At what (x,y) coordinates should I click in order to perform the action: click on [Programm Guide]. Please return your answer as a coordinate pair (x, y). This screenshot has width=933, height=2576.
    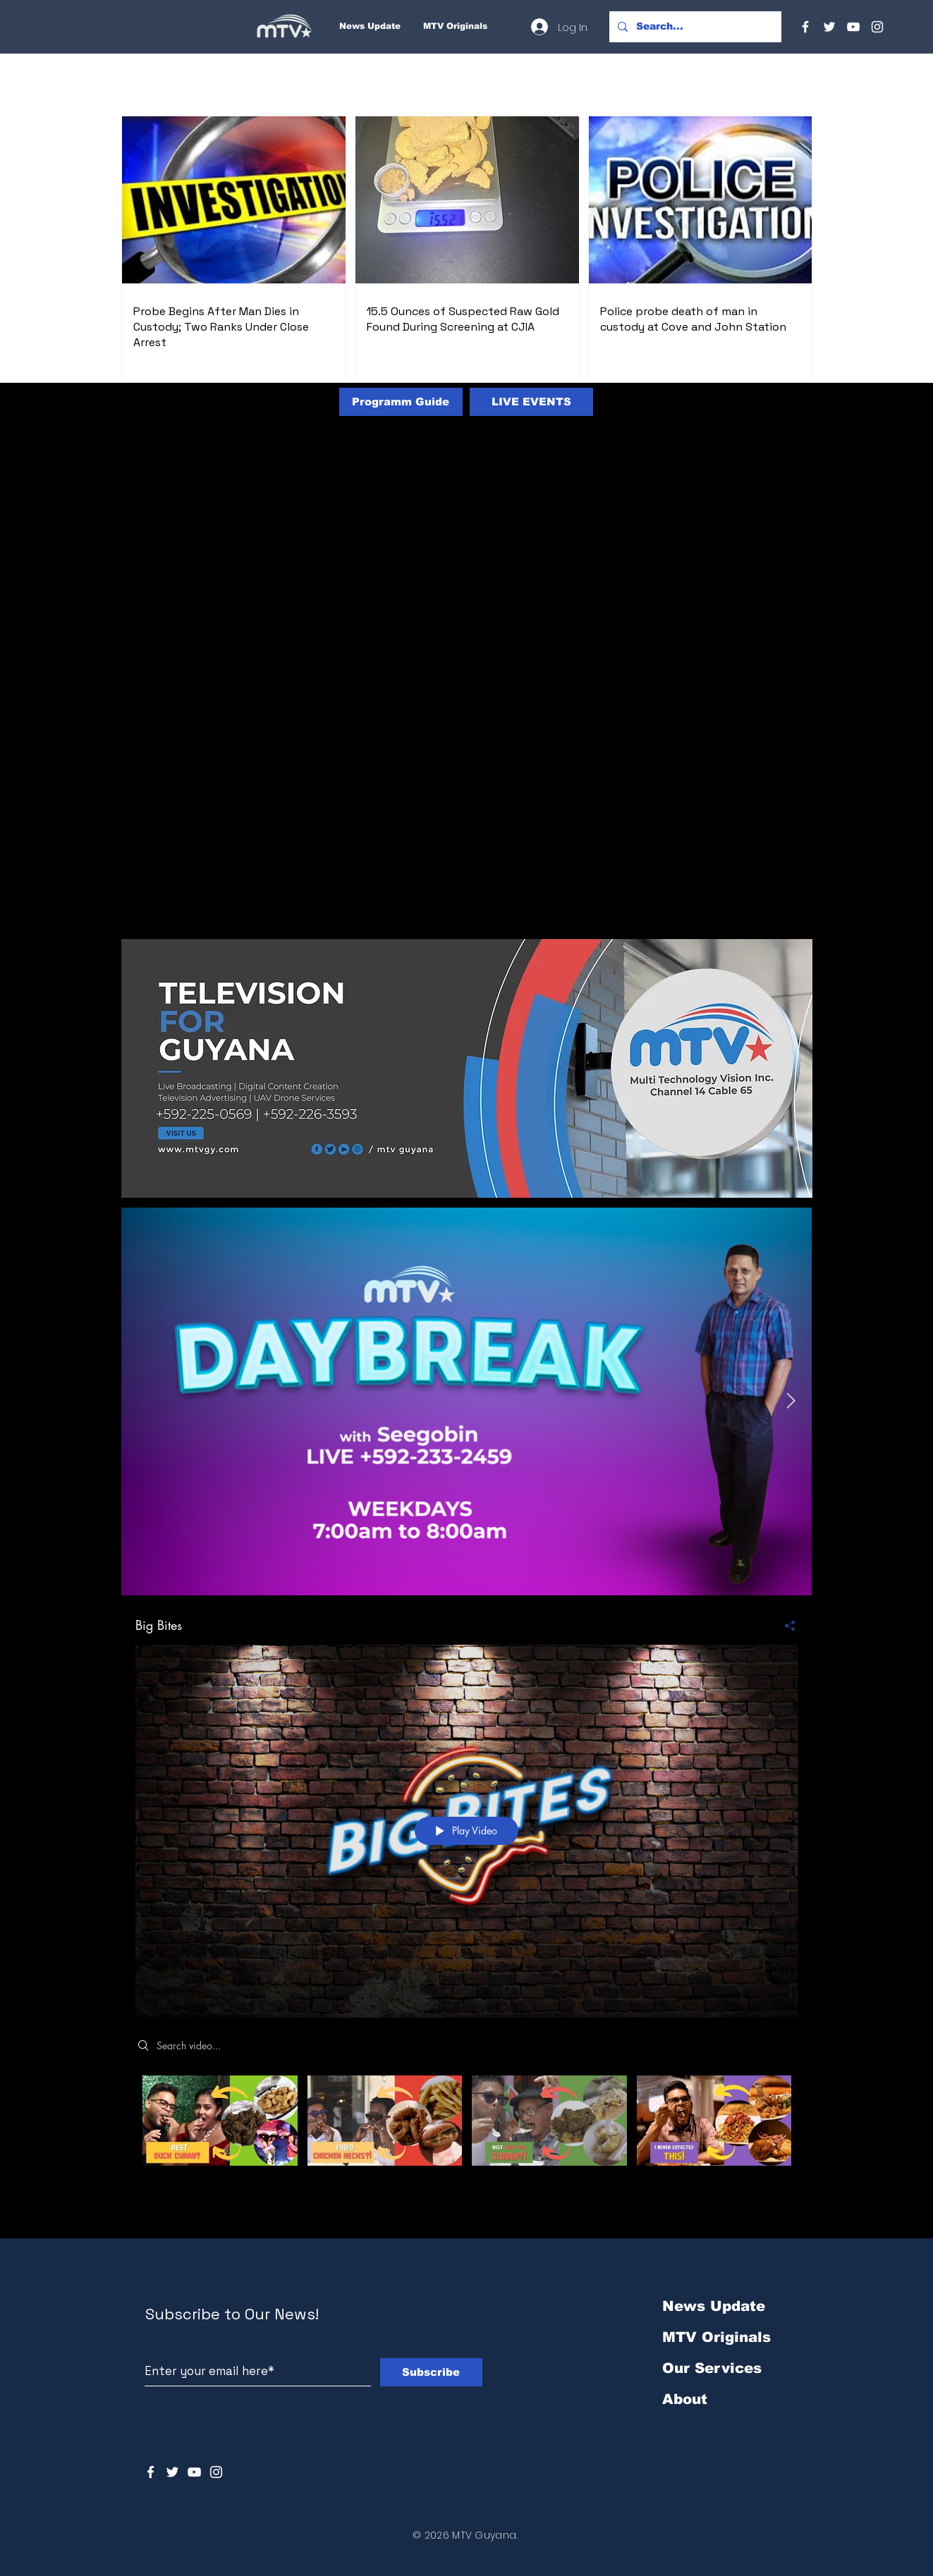
    Looking at the image, I should click on (401, 402).